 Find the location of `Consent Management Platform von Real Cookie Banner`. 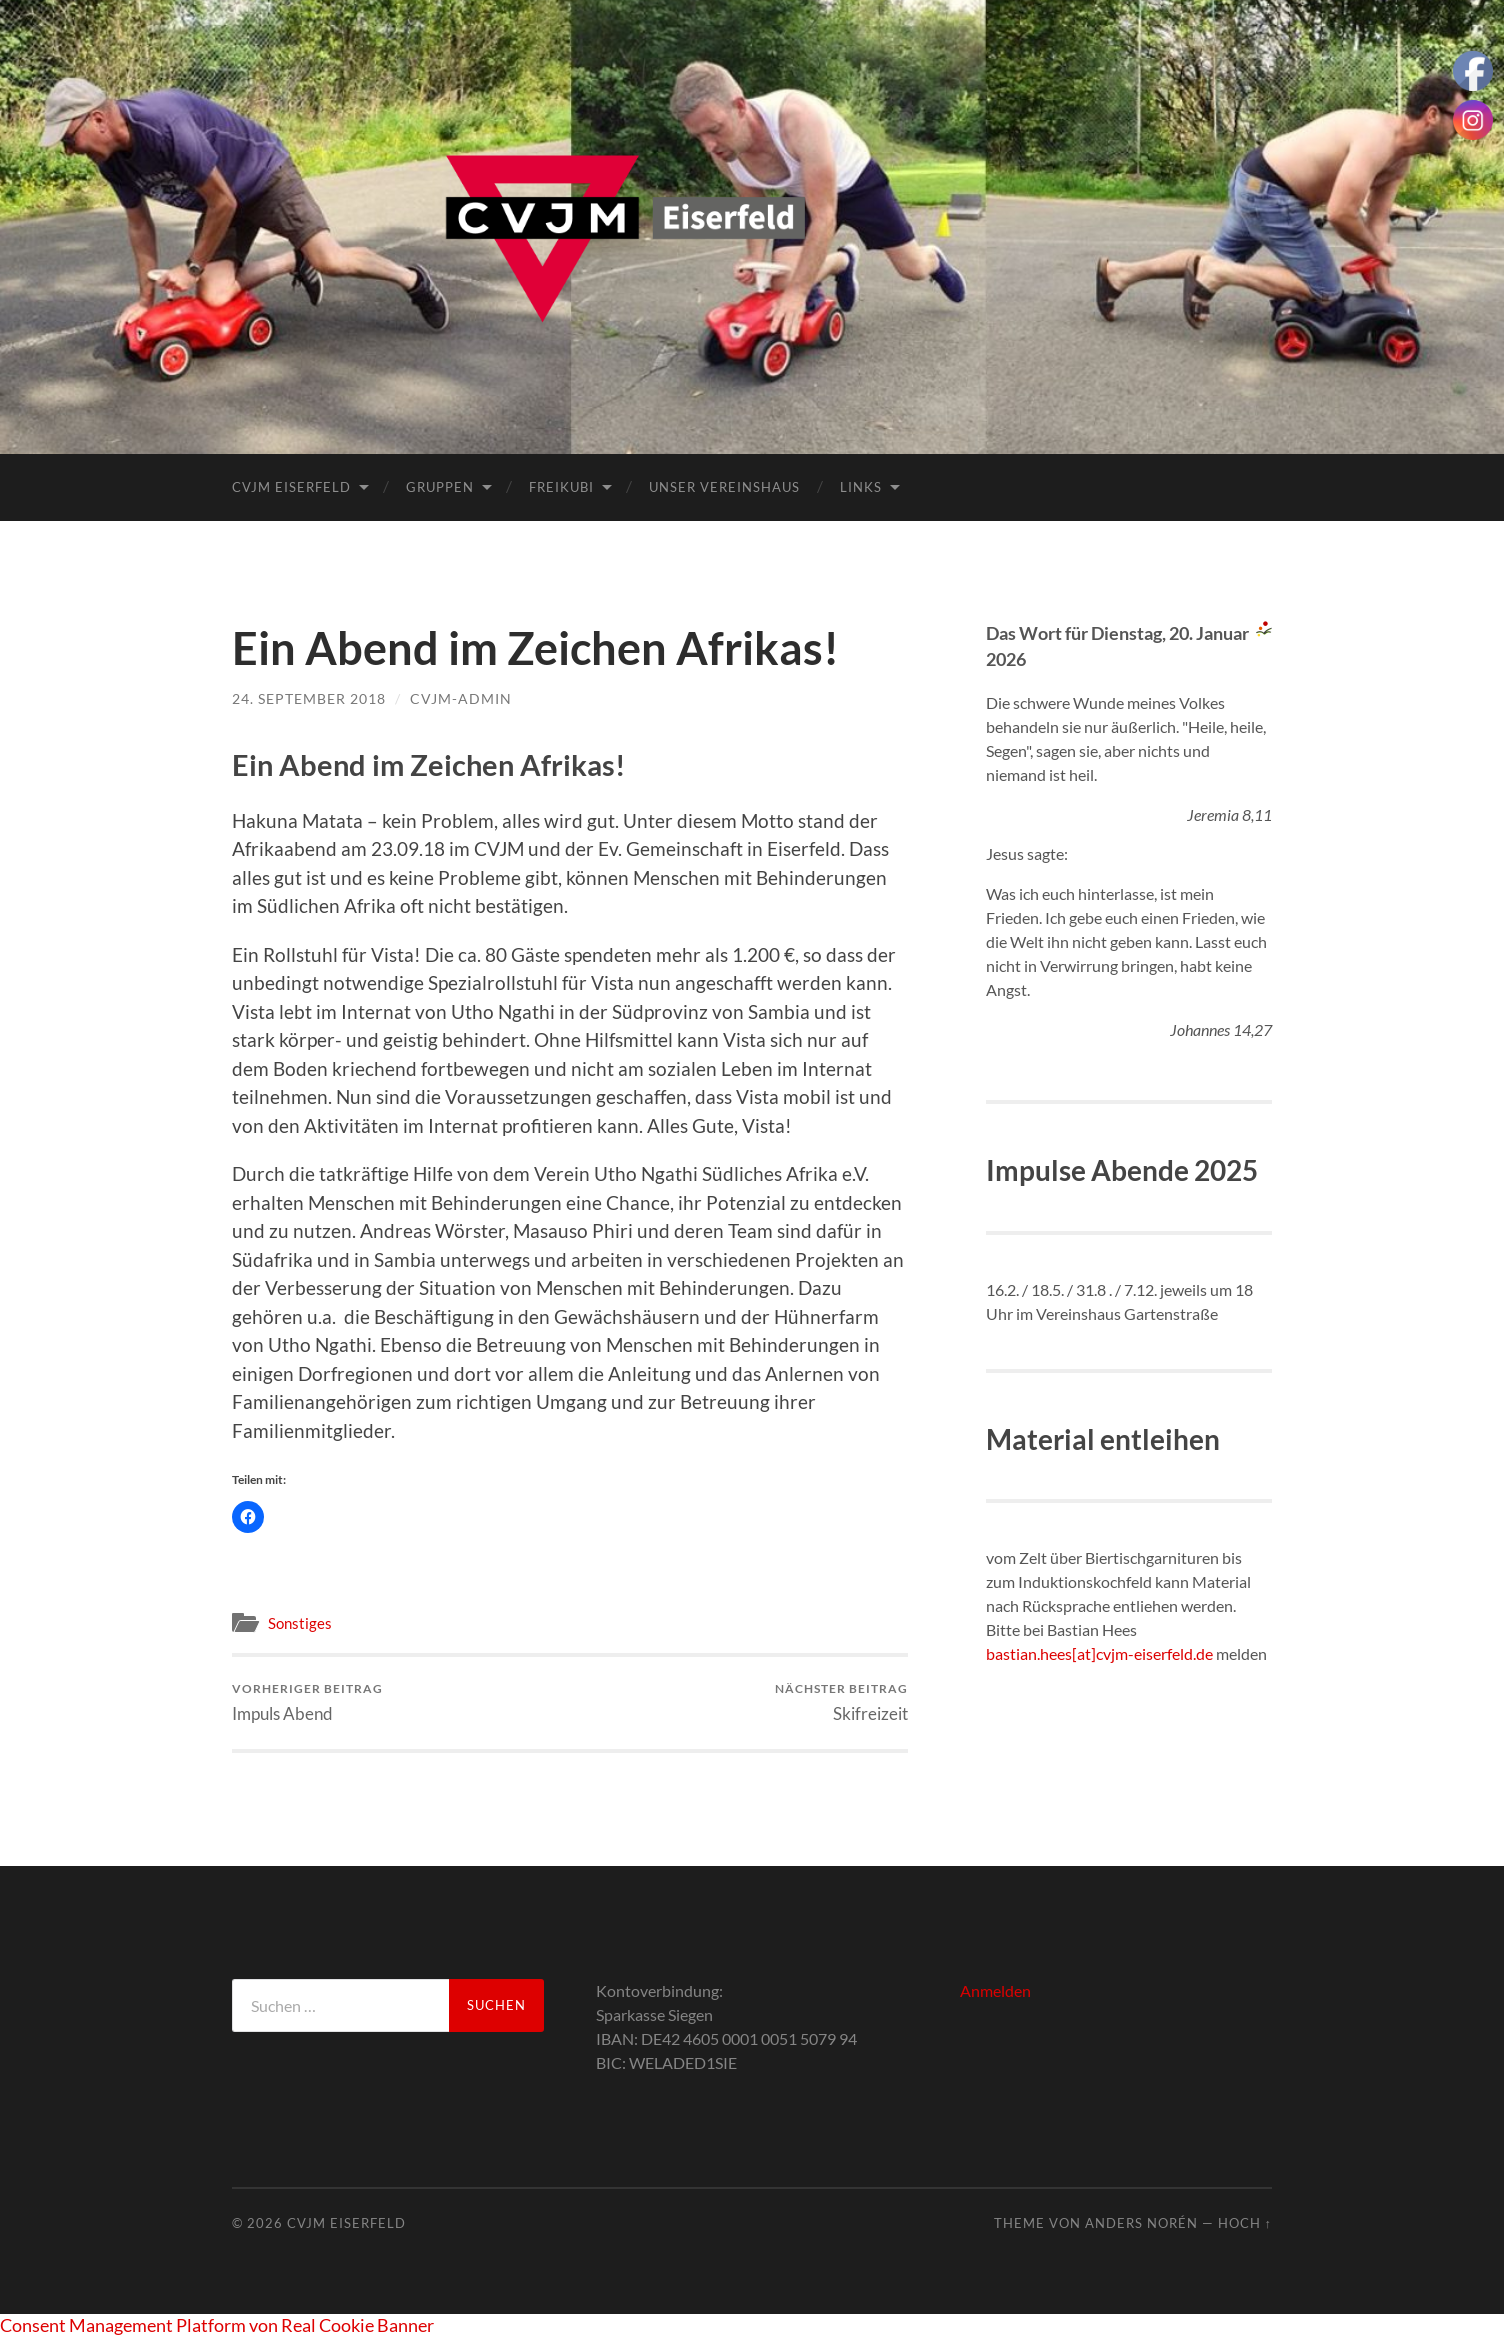

Consent Management Platform von Real Cookie Banner is located at coordinates (217, 2325).